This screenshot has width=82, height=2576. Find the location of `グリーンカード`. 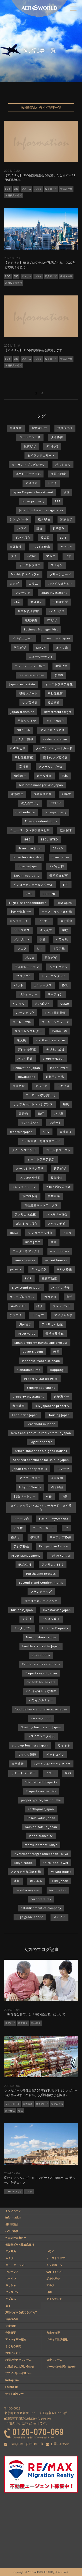

グリーンカード is located at coordinates (60, 574).